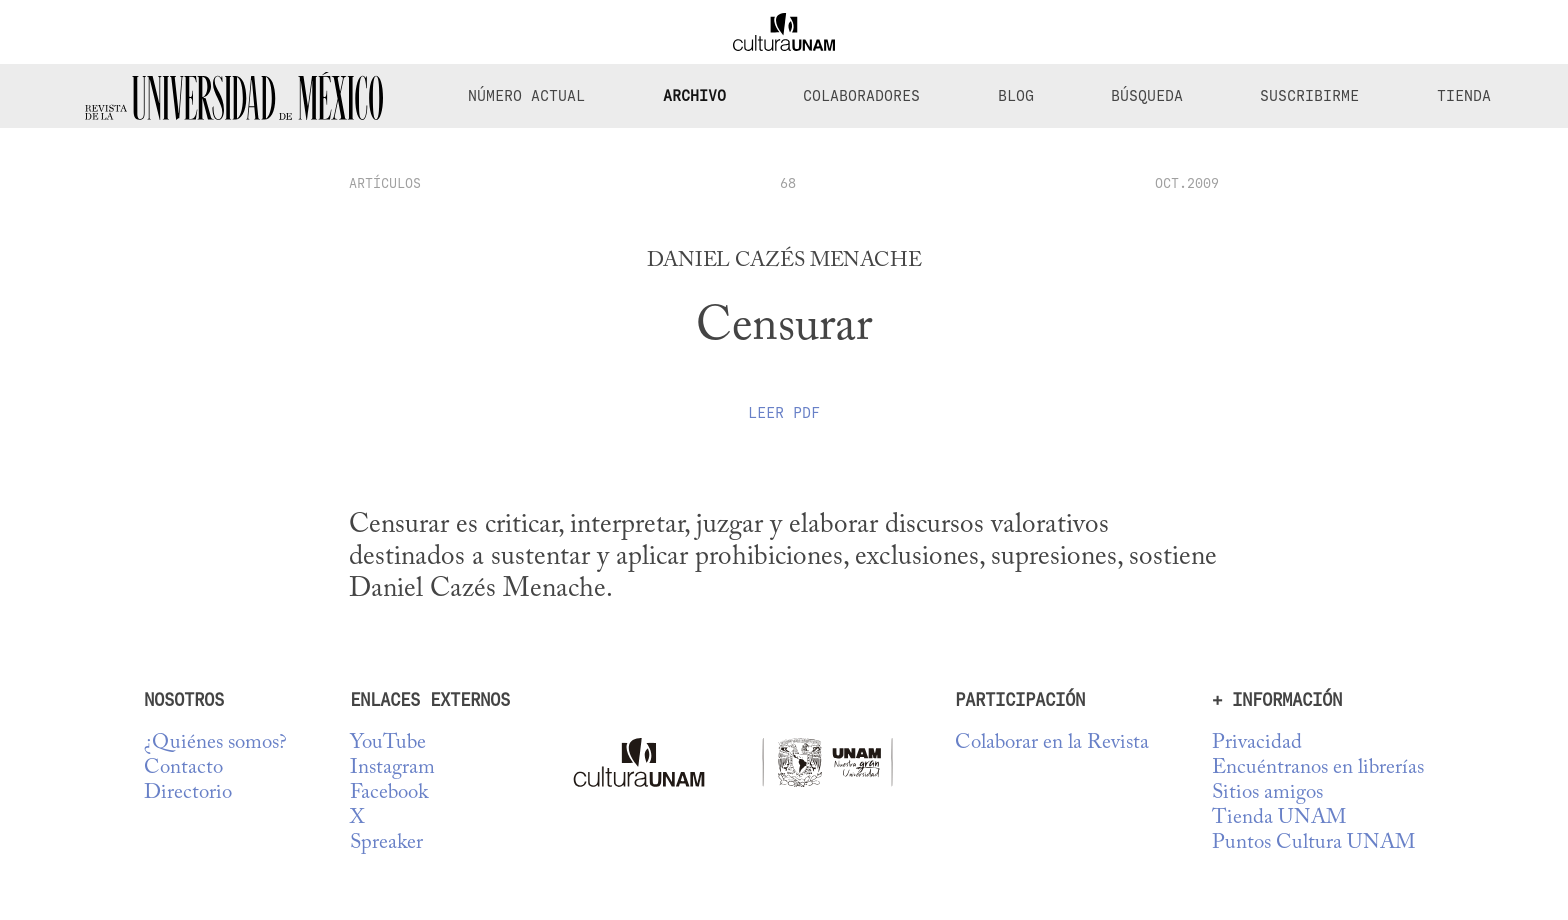 The height and width of the screenshot is (920, 1568). What do you see at coordinates (1052, 743) in the screenshot?
I see `Colaborar en la Revista` at bounding box center [1052, 743].